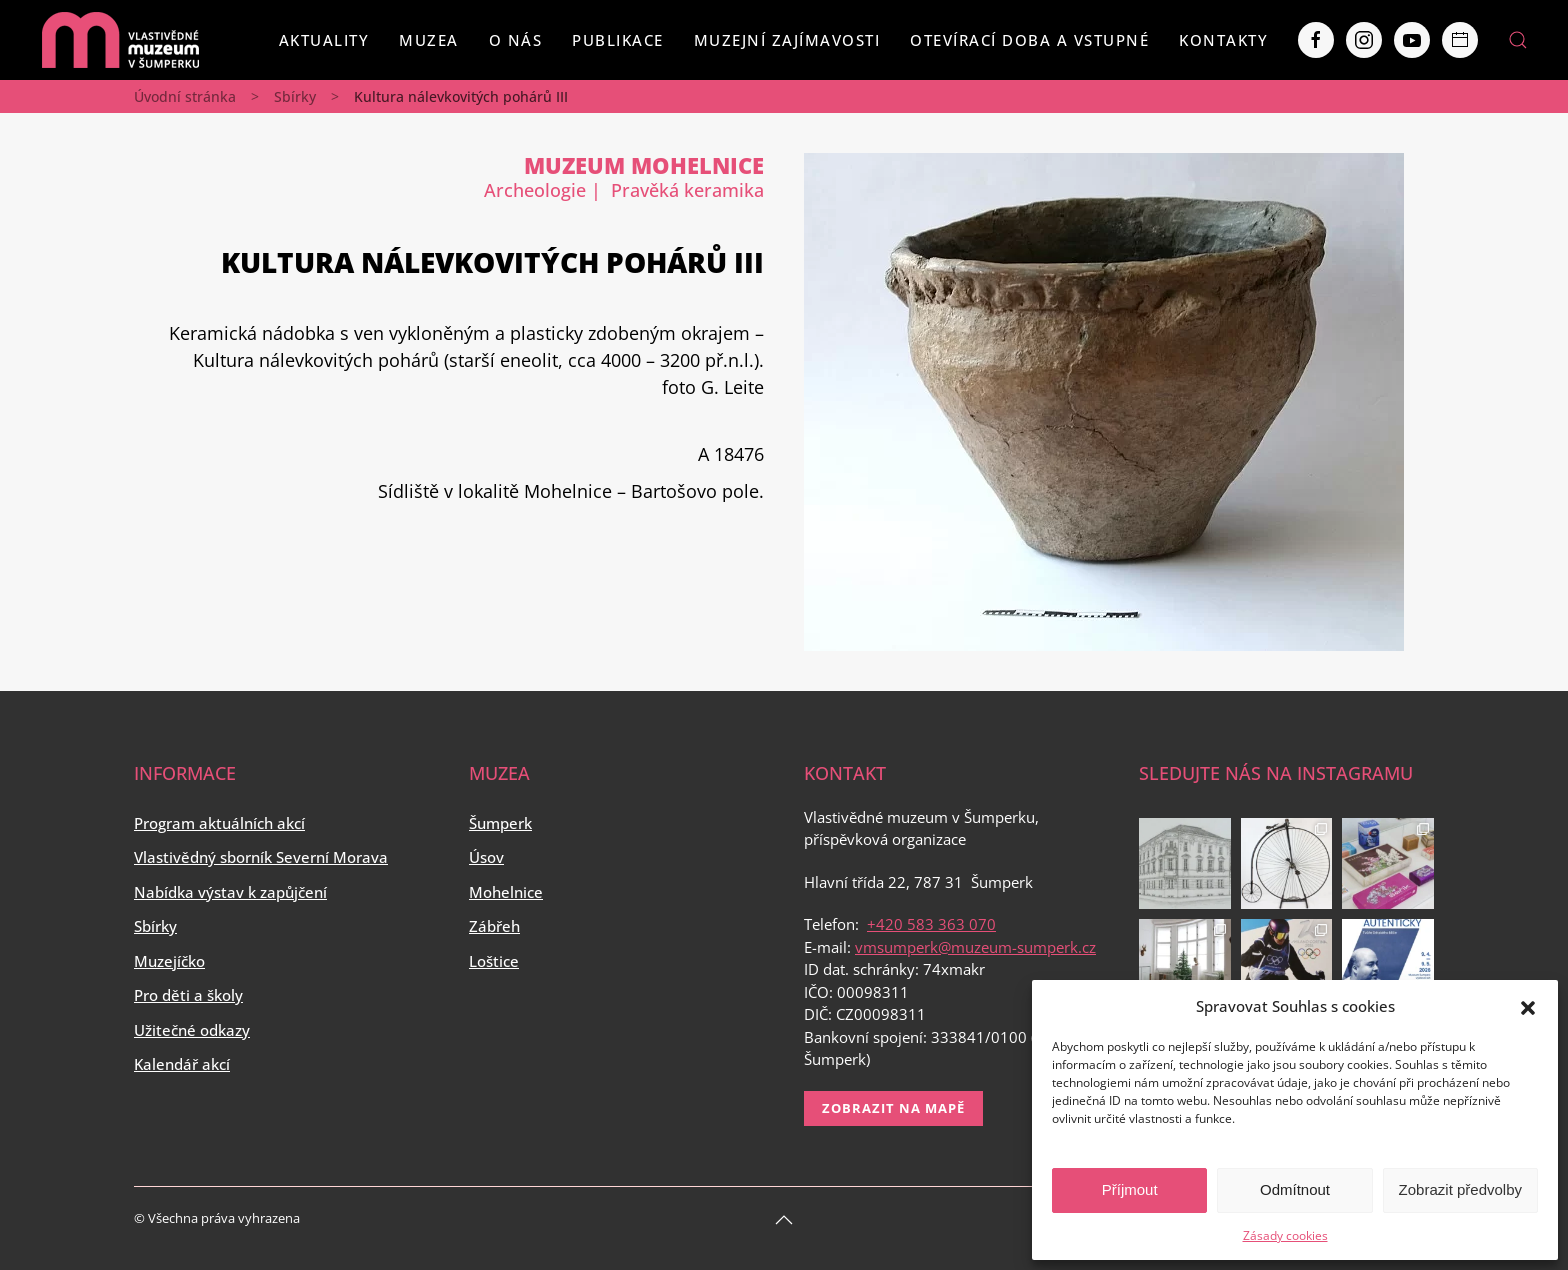 The height and width of the screenshot is (1270, 1568). What do you see at coordinates (486, 857) in the screenshot?
I see `Úsov` at bounding box center [486, 857].